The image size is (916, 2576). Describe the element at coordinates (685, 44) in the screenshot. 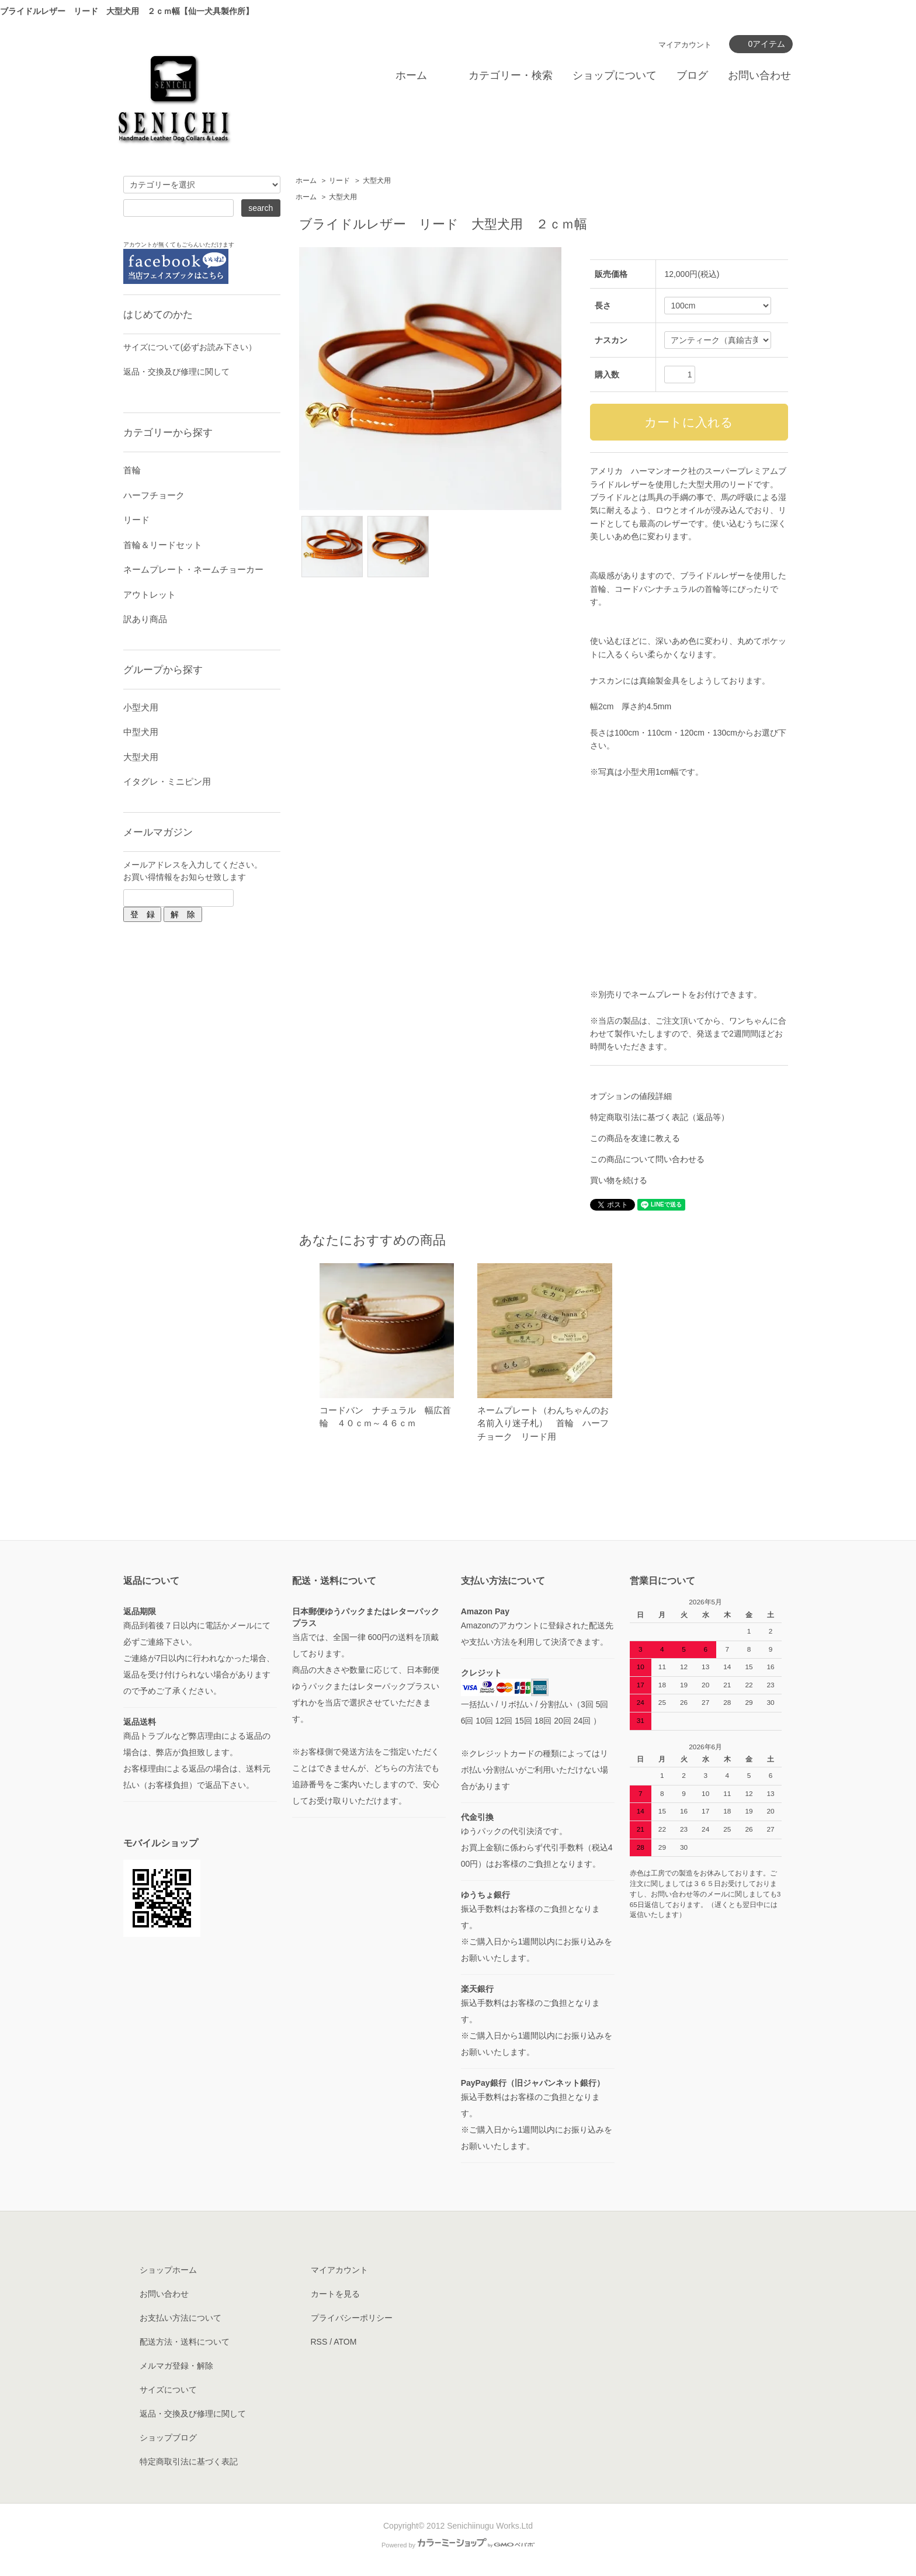

I see `マイアカウント` at that location.